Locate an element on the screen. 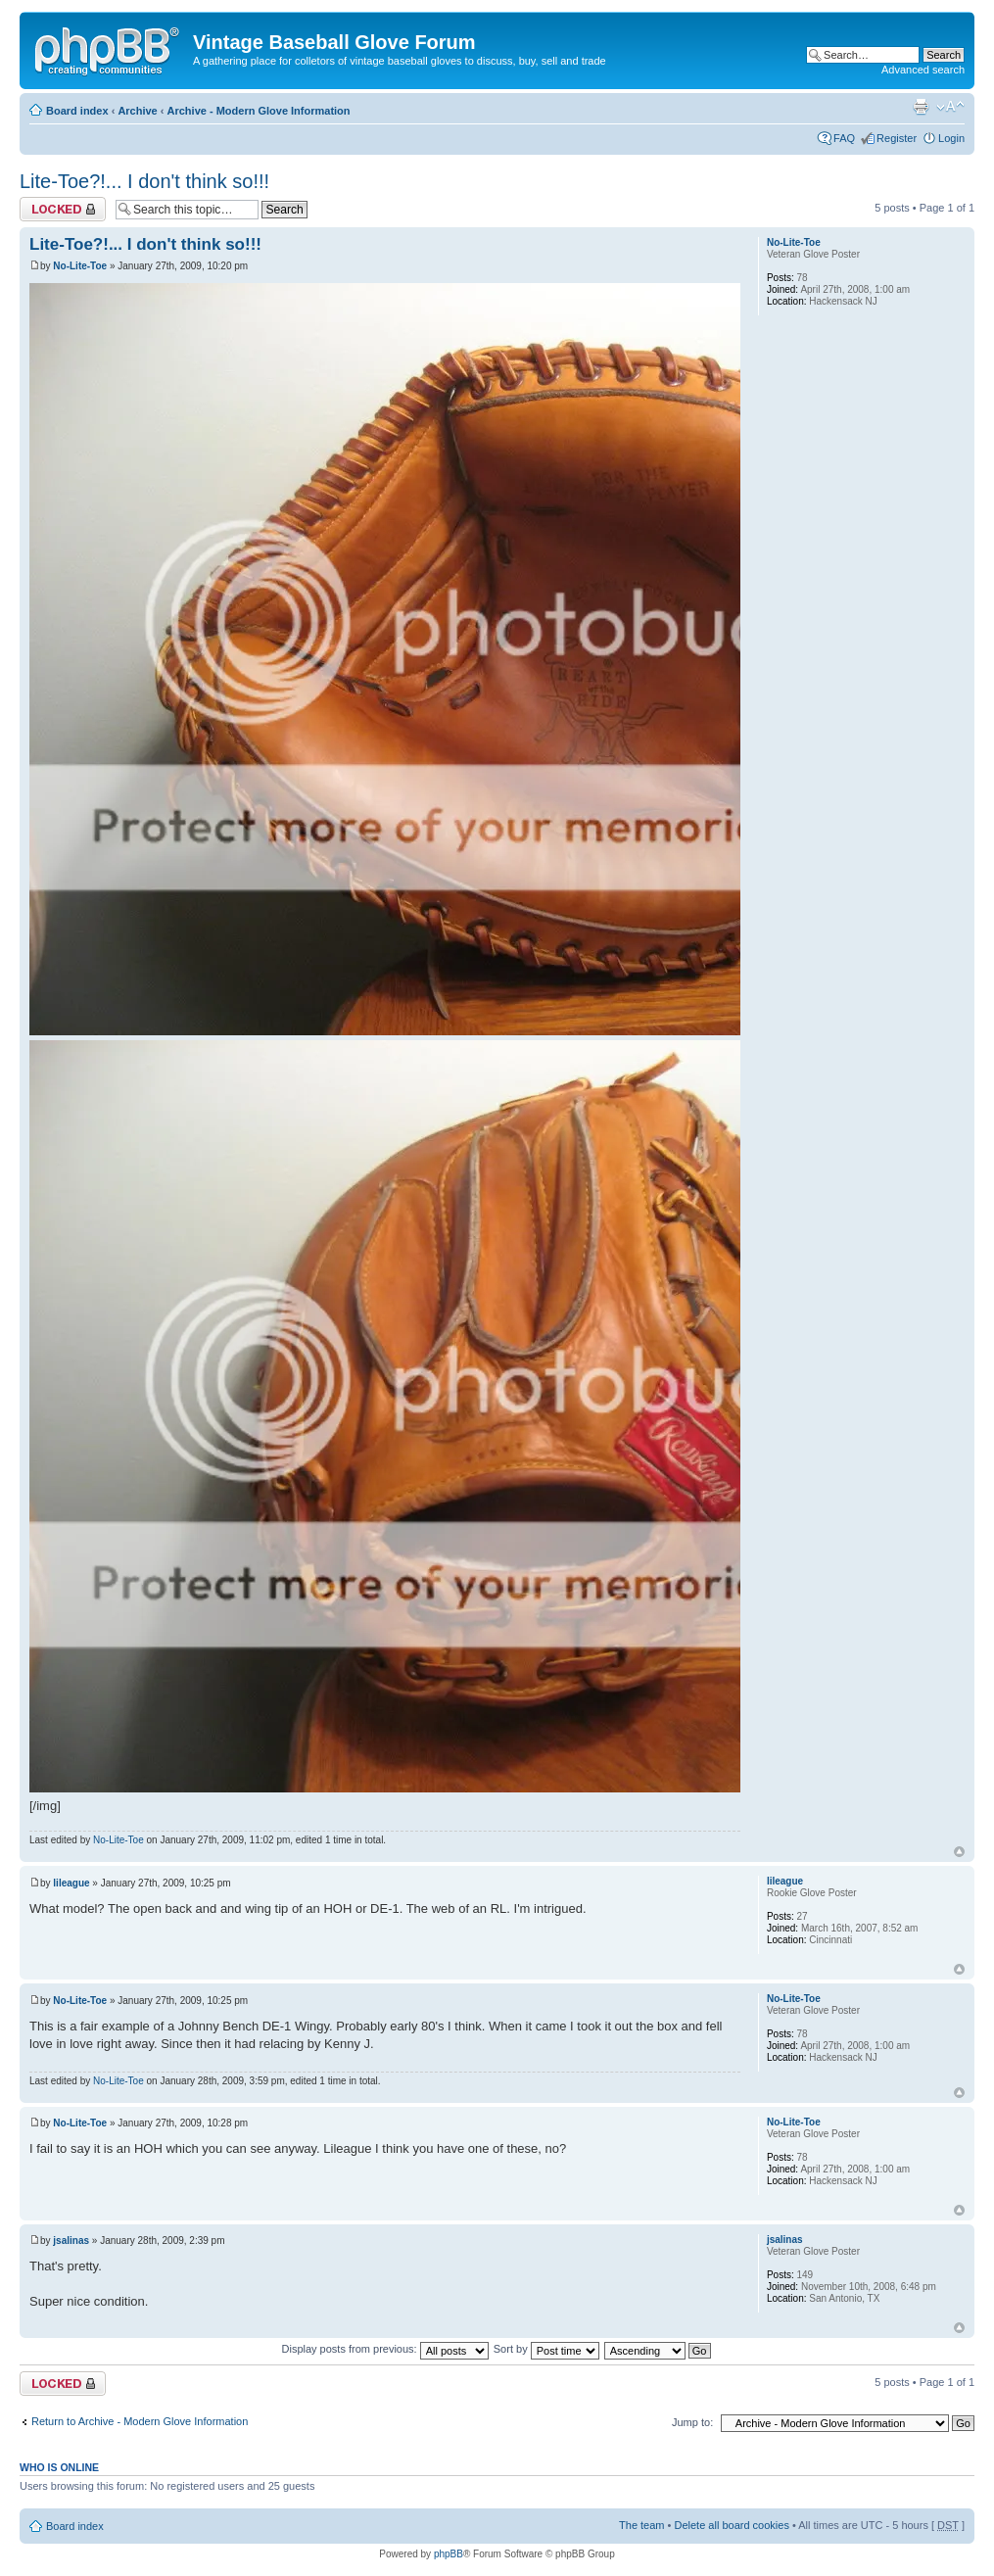  Sort by is located at coordinates (546, 2349).